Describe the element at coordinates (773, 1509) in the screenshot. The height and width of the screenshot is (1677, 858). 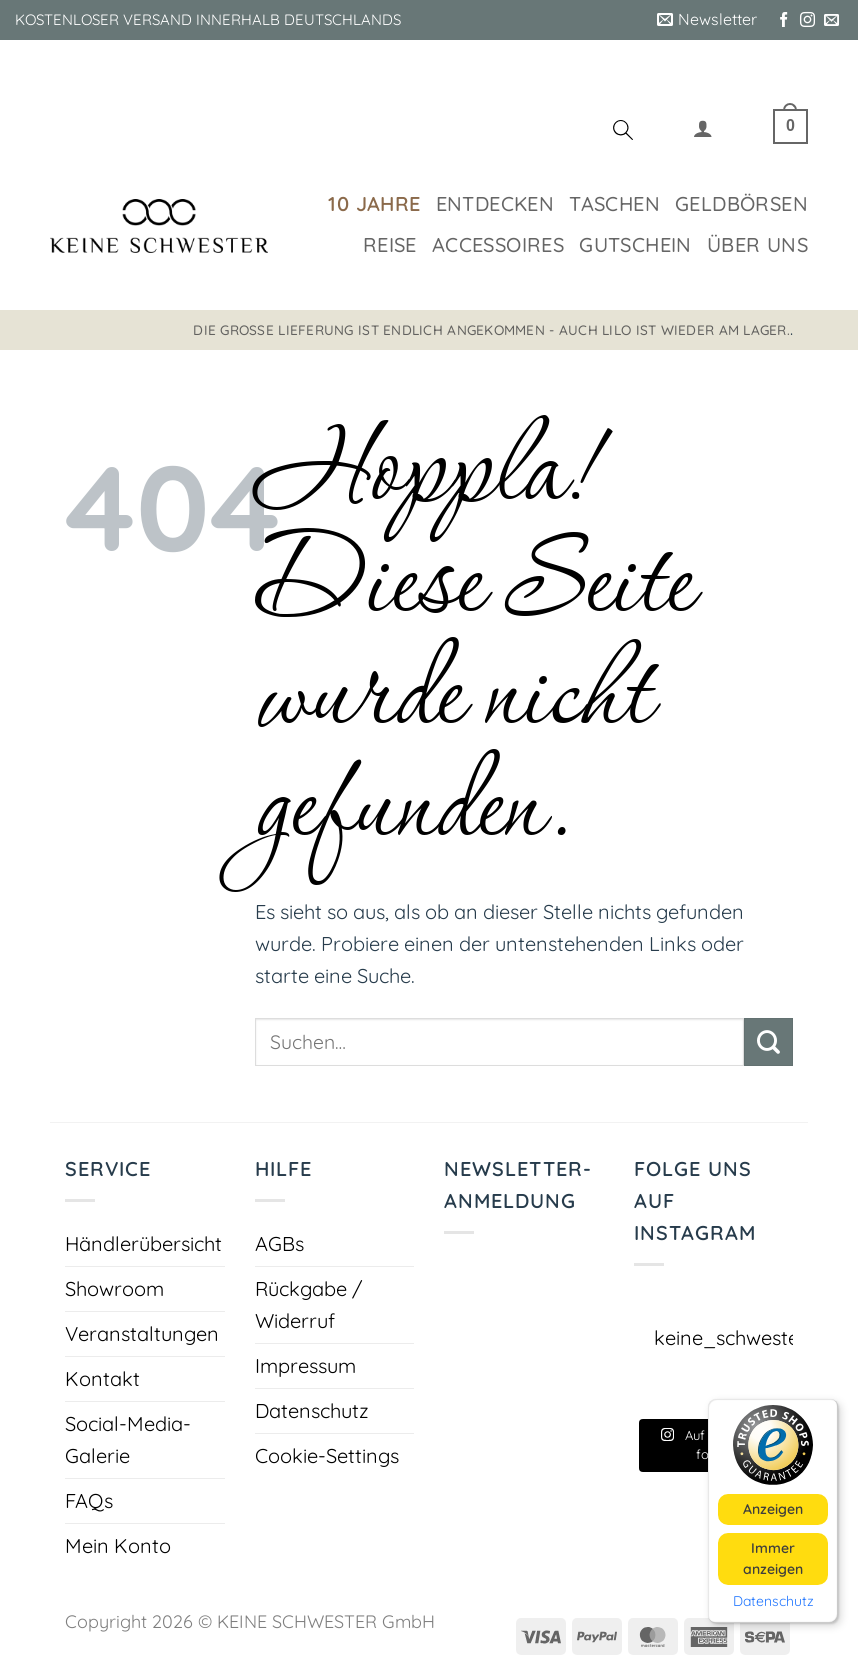
I see `Anzeigen [button]` at that location.